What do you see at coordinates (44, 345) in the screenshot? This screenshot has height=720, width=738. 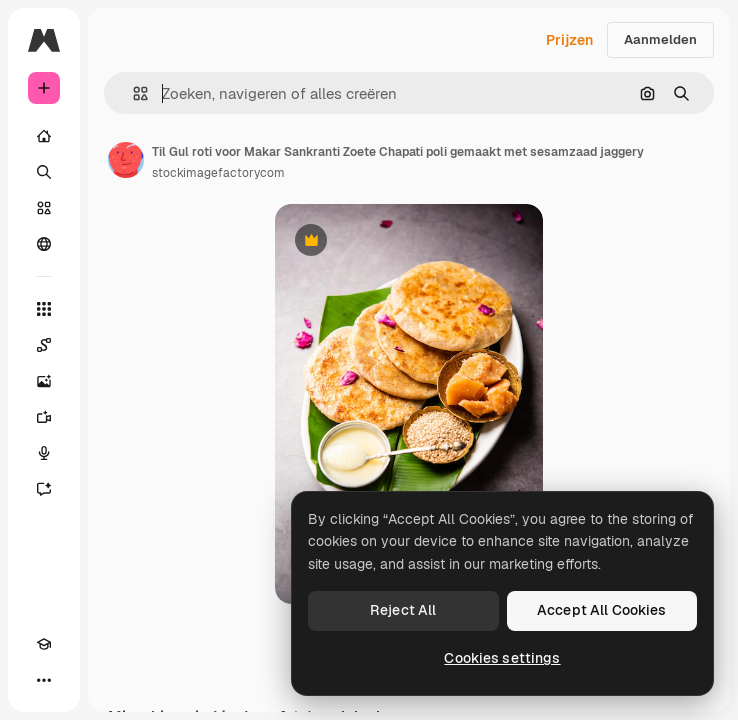 I see `[Spaces]` at bounding box center [44, 345].